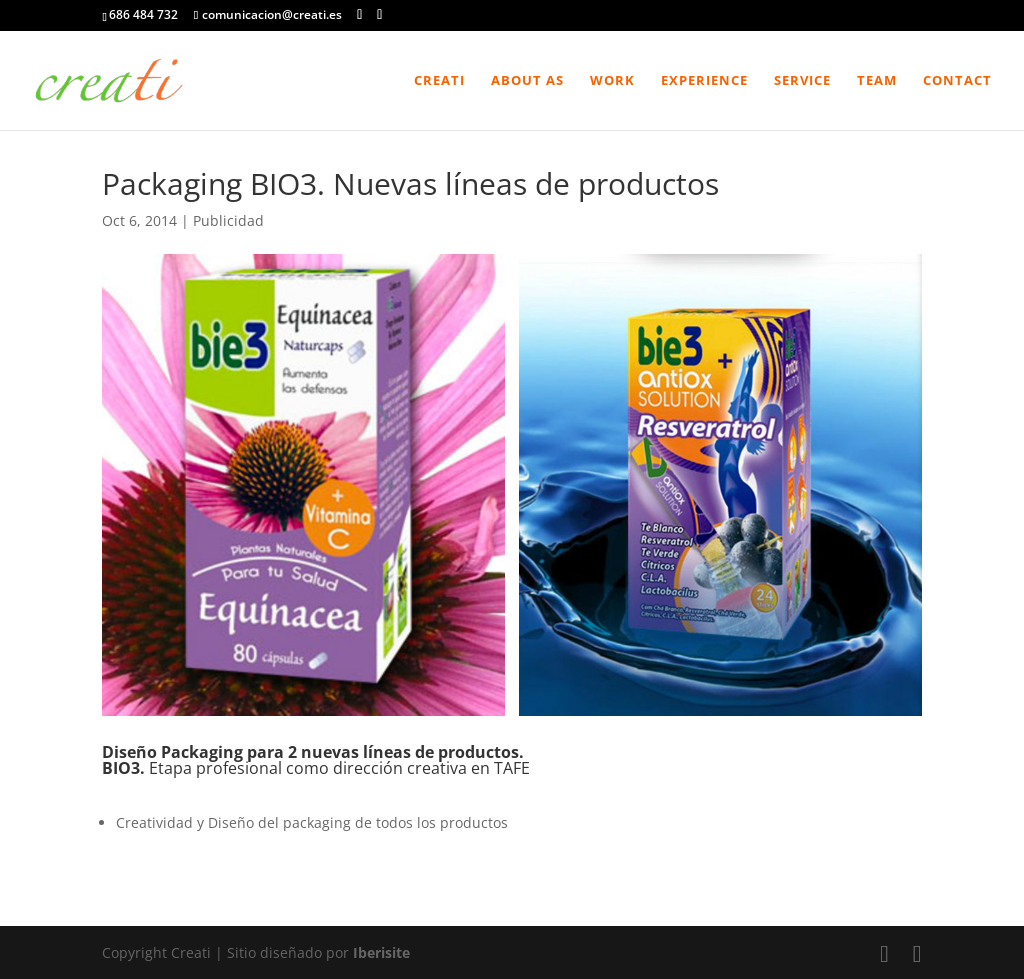 This screenshot has width=1024, height=979. I want to click on About As, so click(527, 81).